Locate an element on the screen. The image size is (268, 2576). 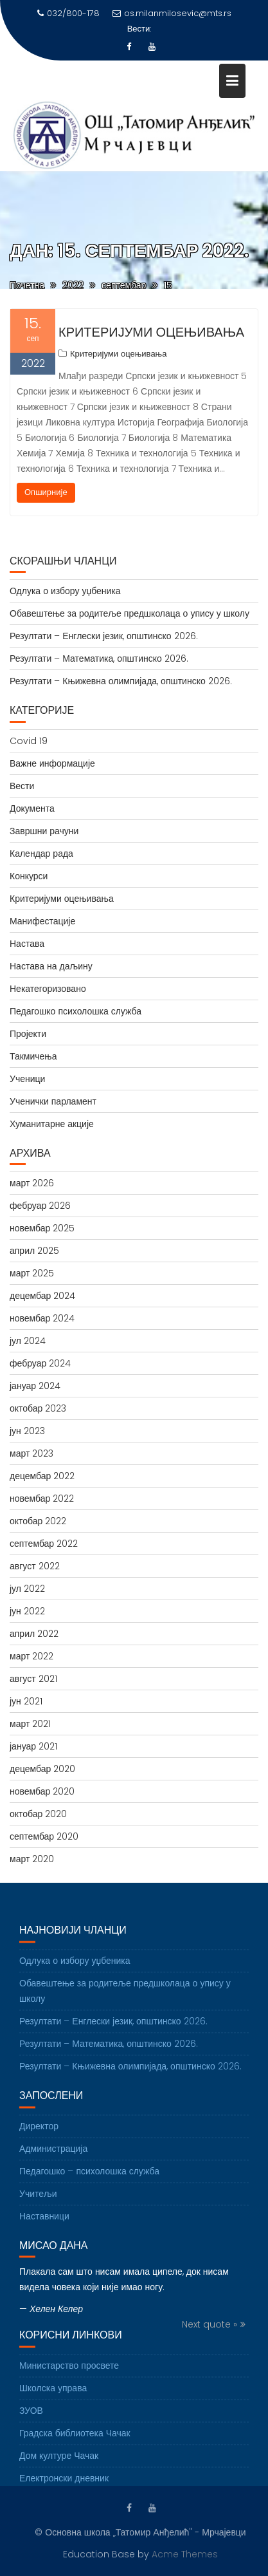
Дом културе Чачак is located at coordinates (58, 2462).